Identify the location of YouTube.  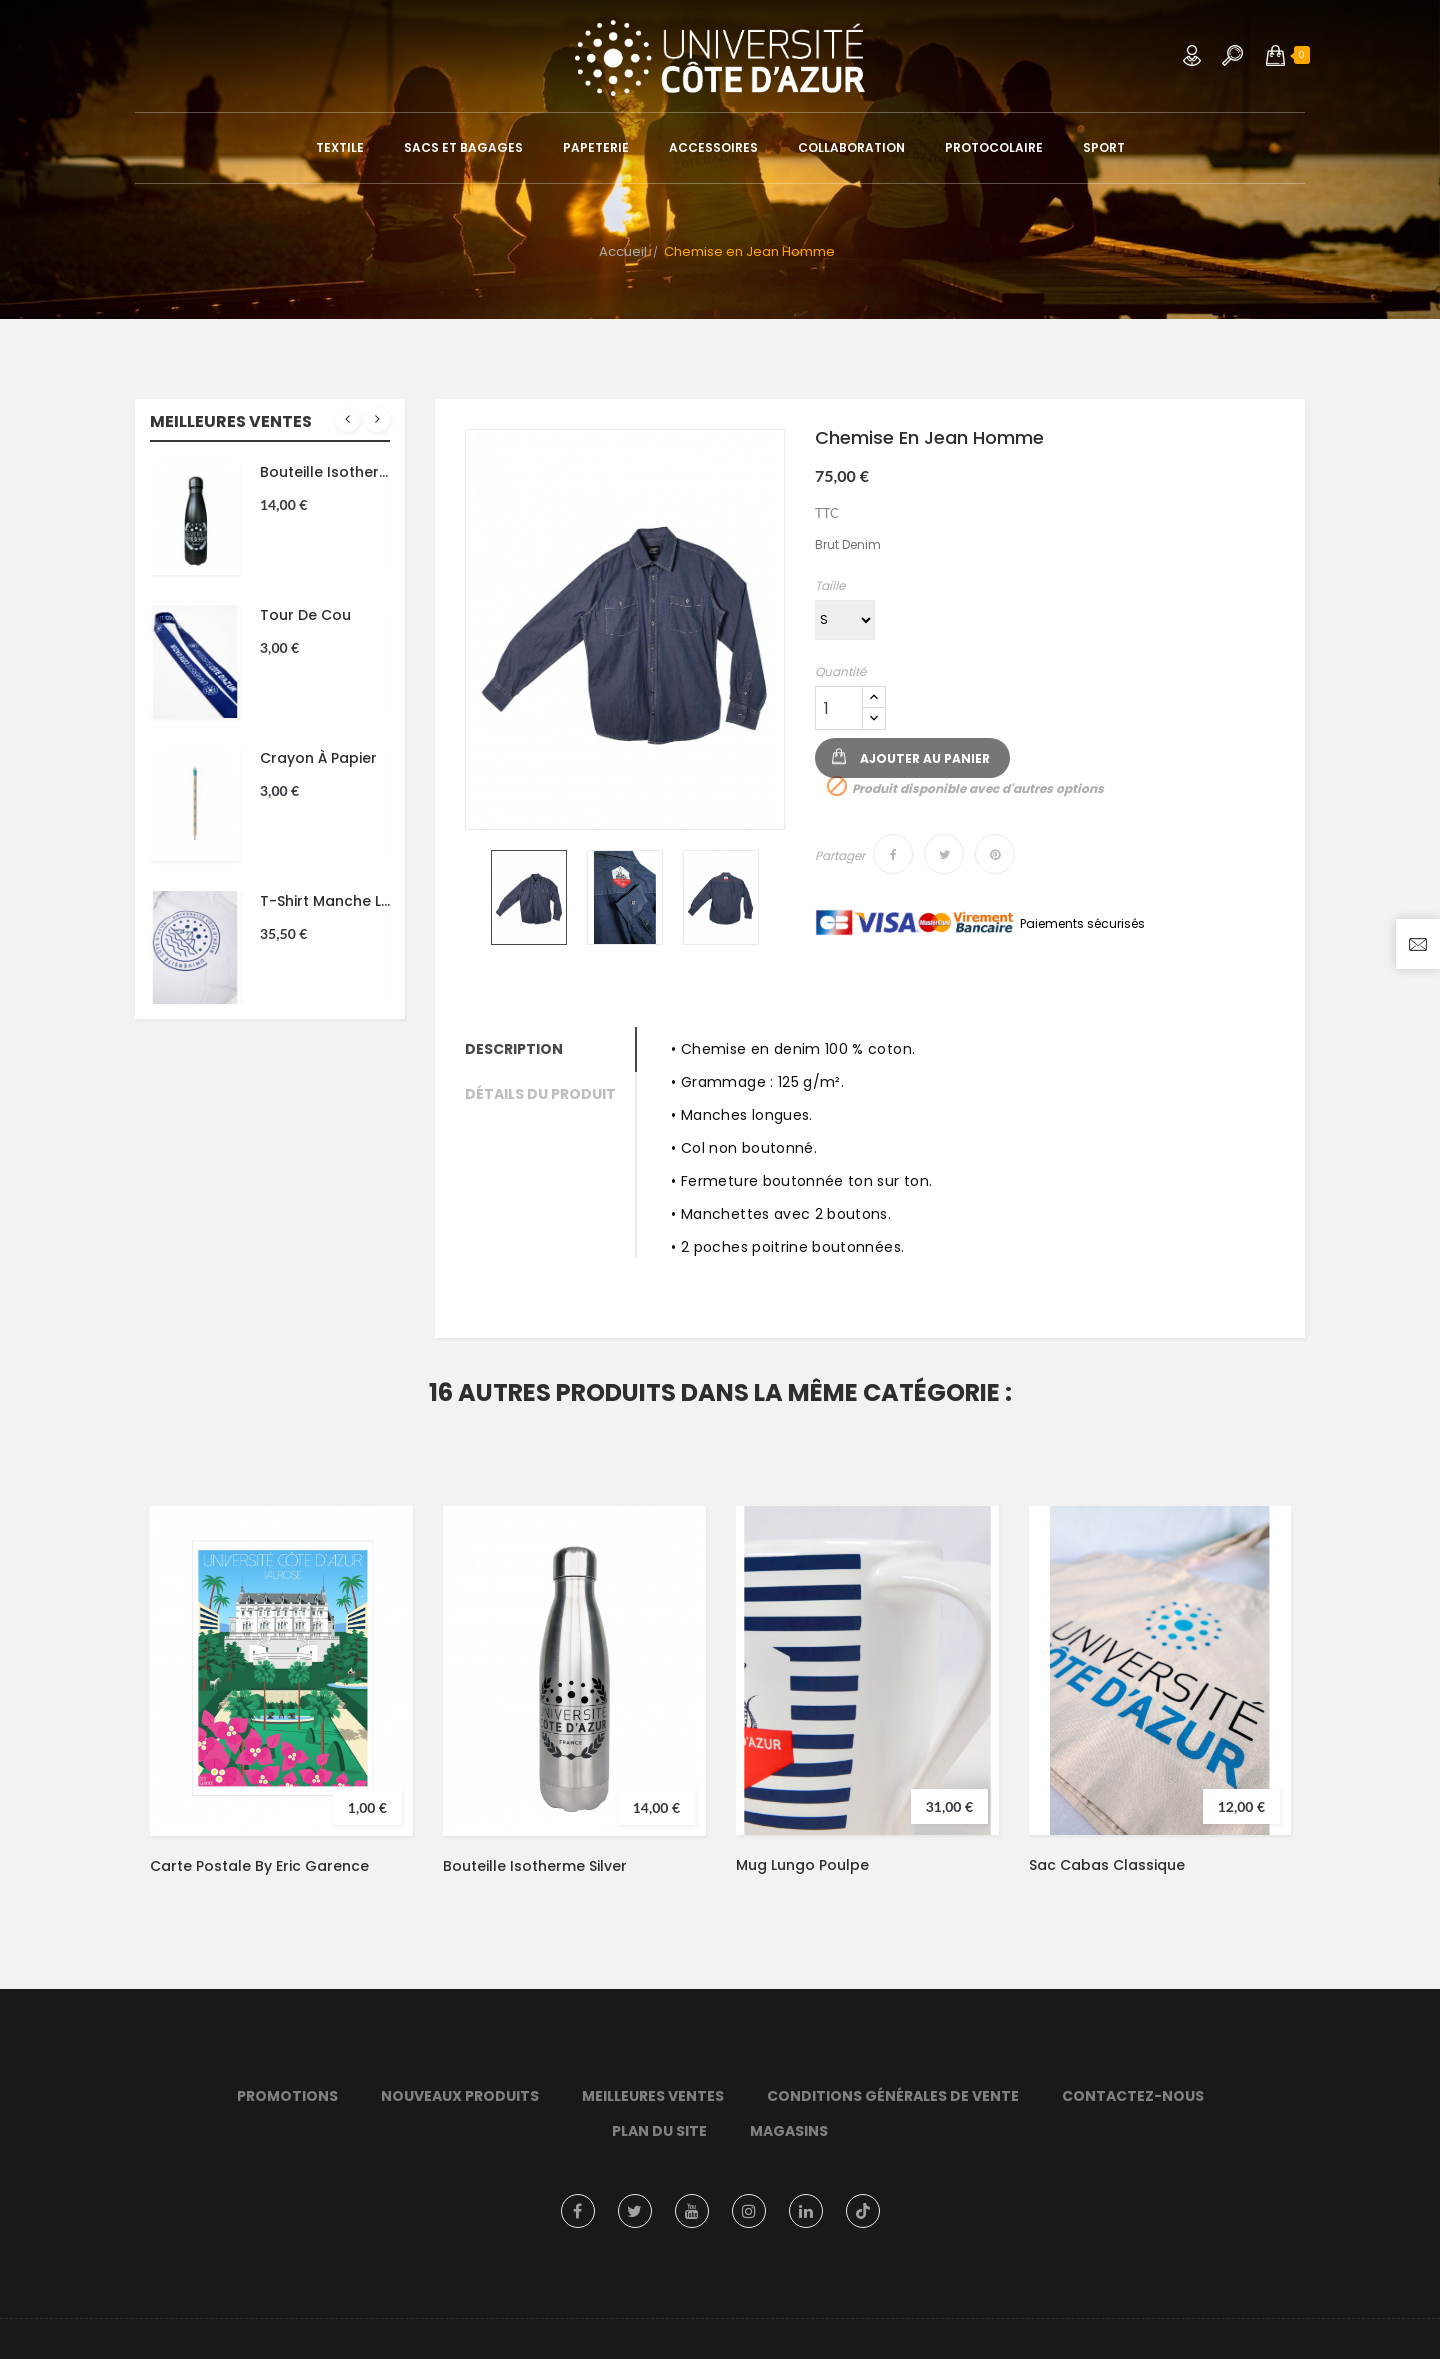
(692, 2211).